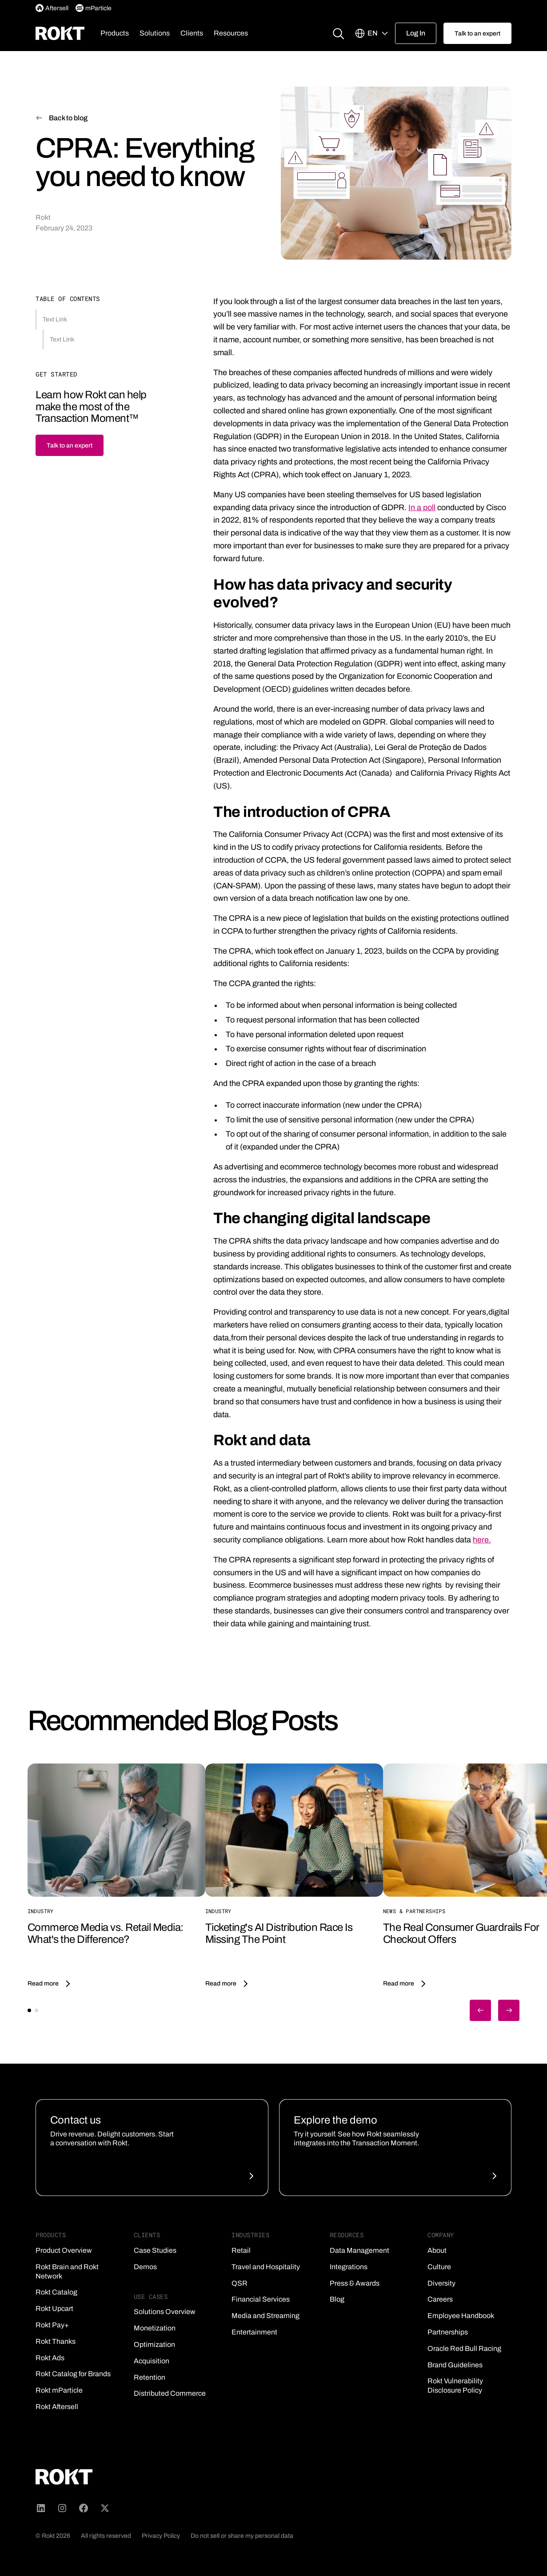  I want to click on Optimization, so click(154, 2344).